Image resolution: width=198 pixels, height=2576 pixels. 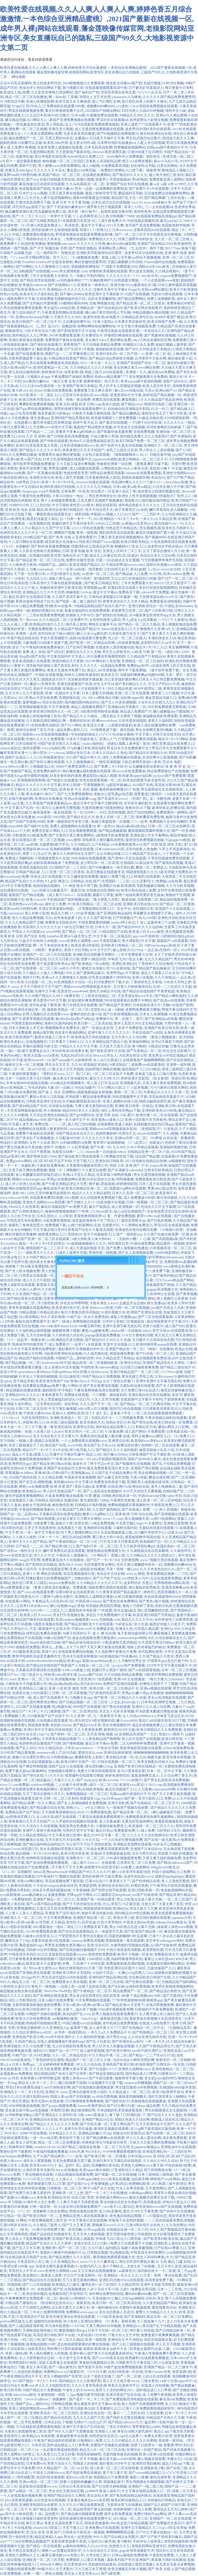 I want to click on 伊甸直飞2023直达大象, so click(x=125, y=959).